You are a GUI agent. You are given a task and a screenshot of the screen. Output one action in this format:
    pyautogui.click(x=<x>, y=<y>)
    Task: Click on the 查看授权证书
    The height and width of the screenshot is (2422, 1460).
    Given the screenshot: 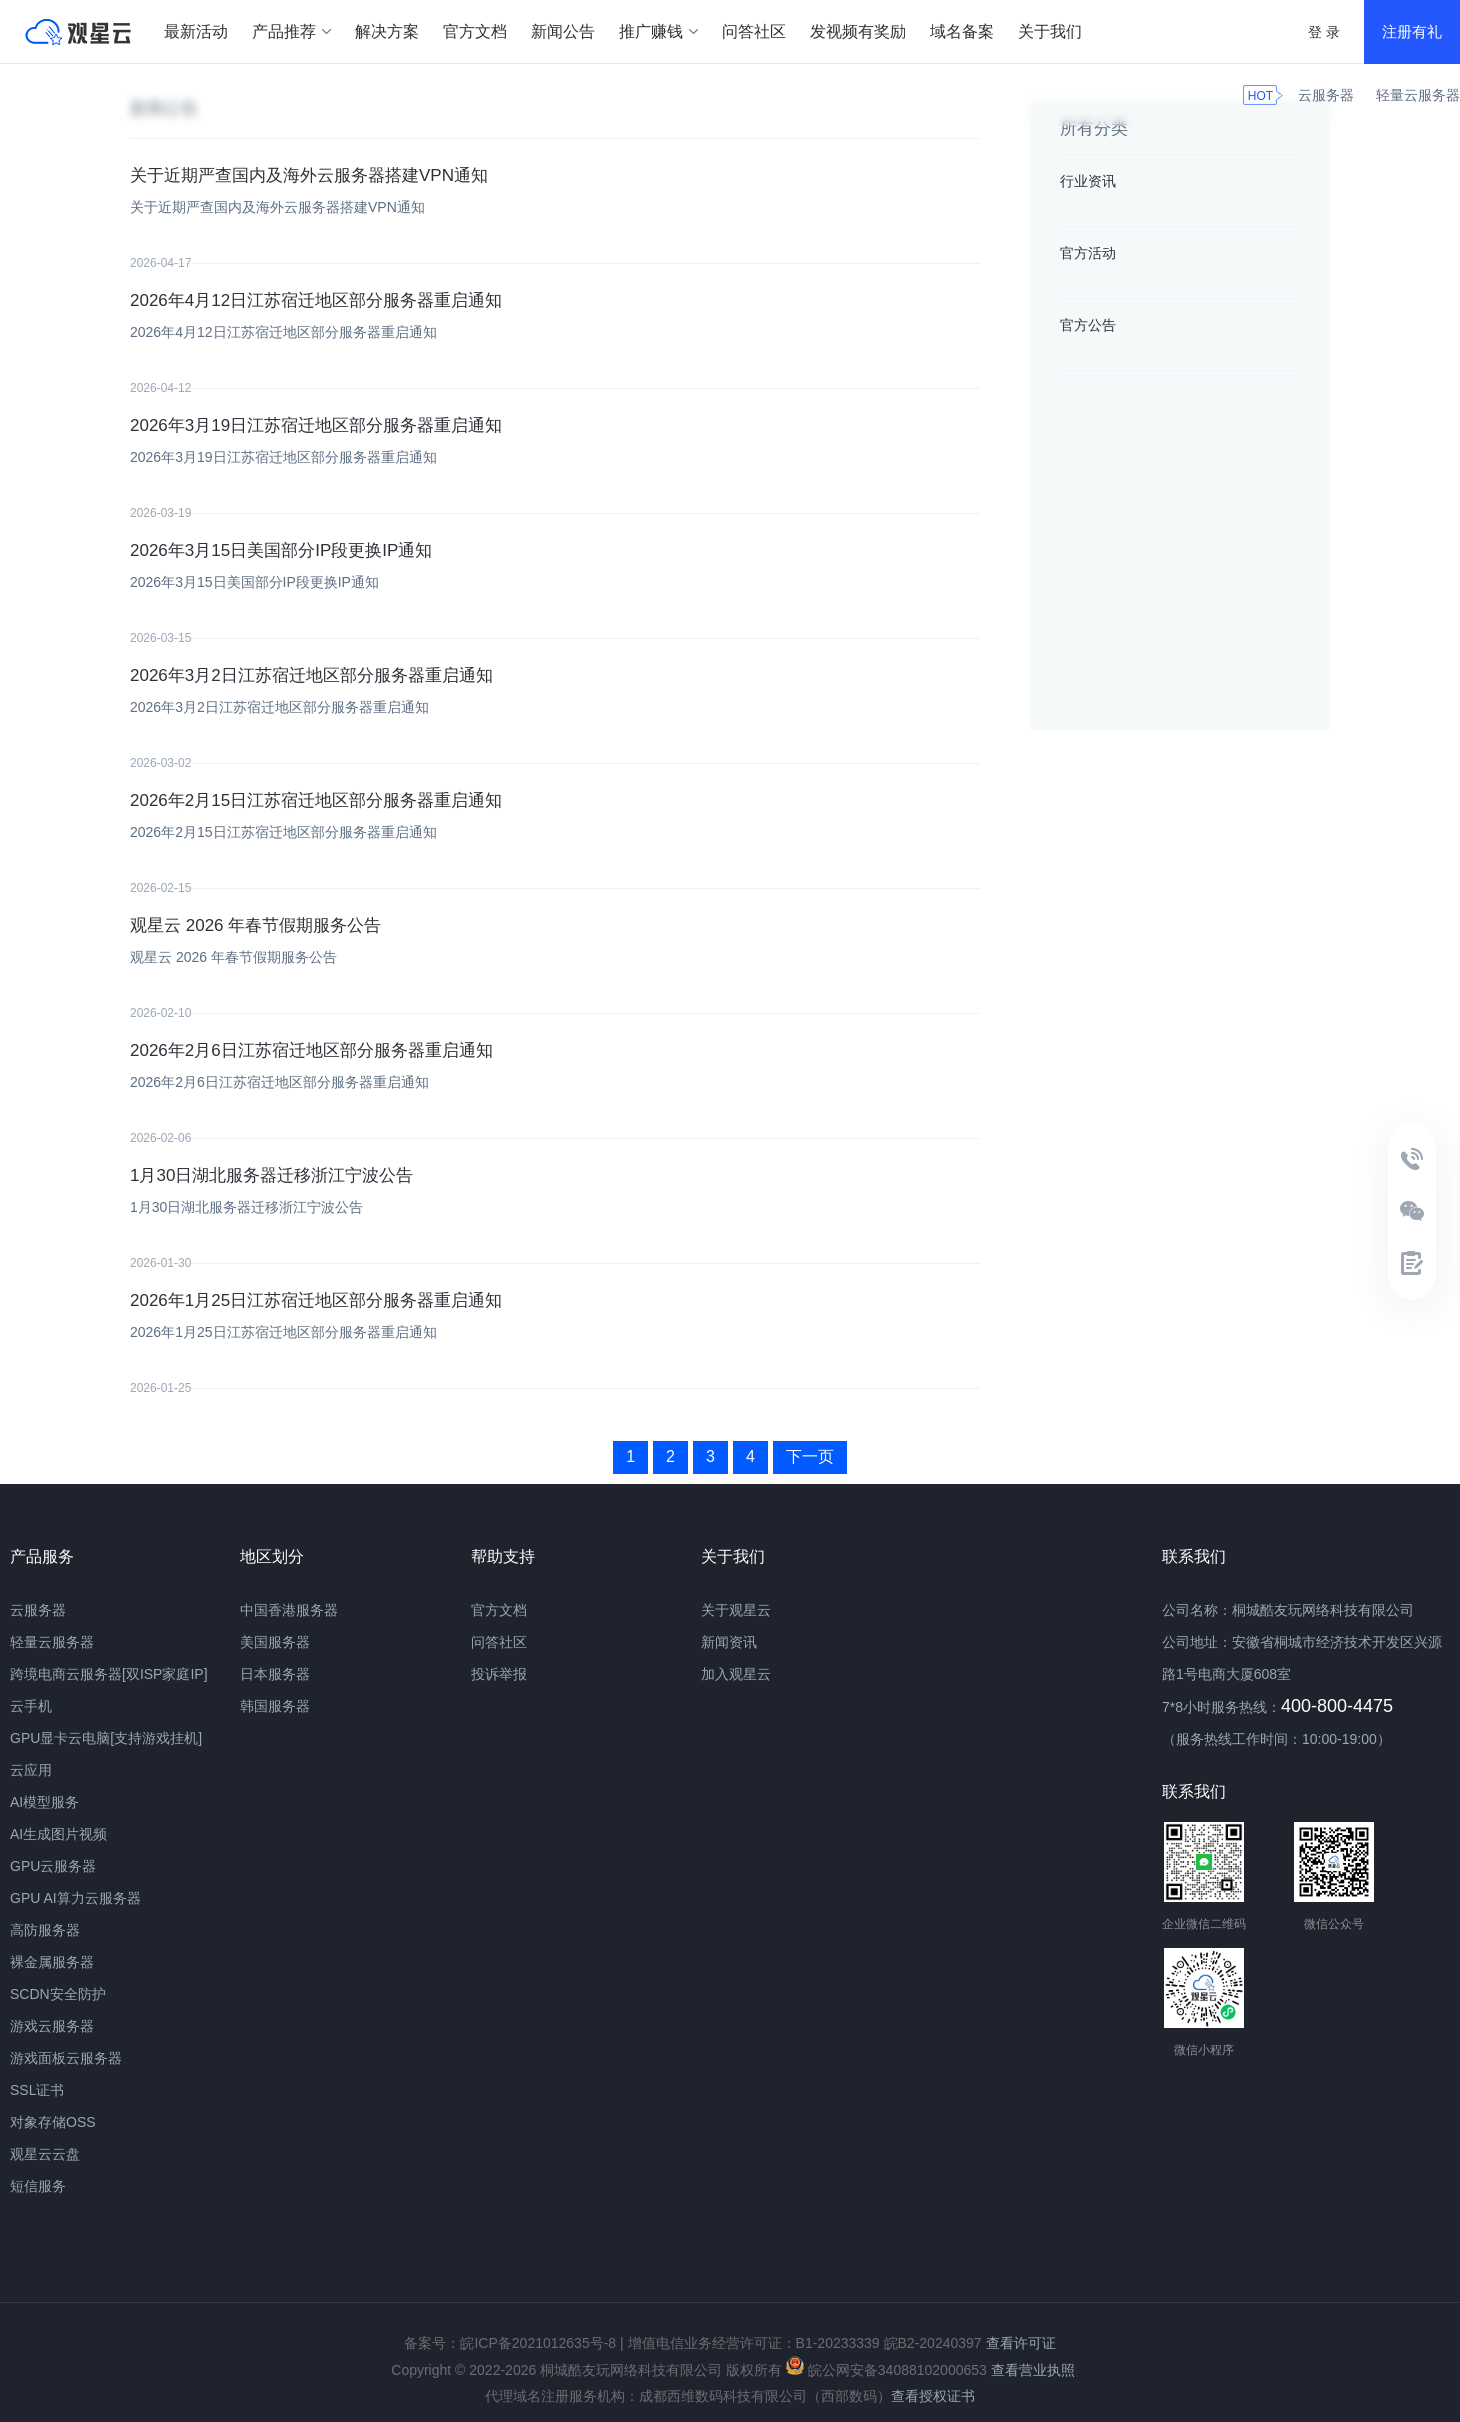 What is the action you would take?
    pyautogui.click(x=933, y=2396)
    